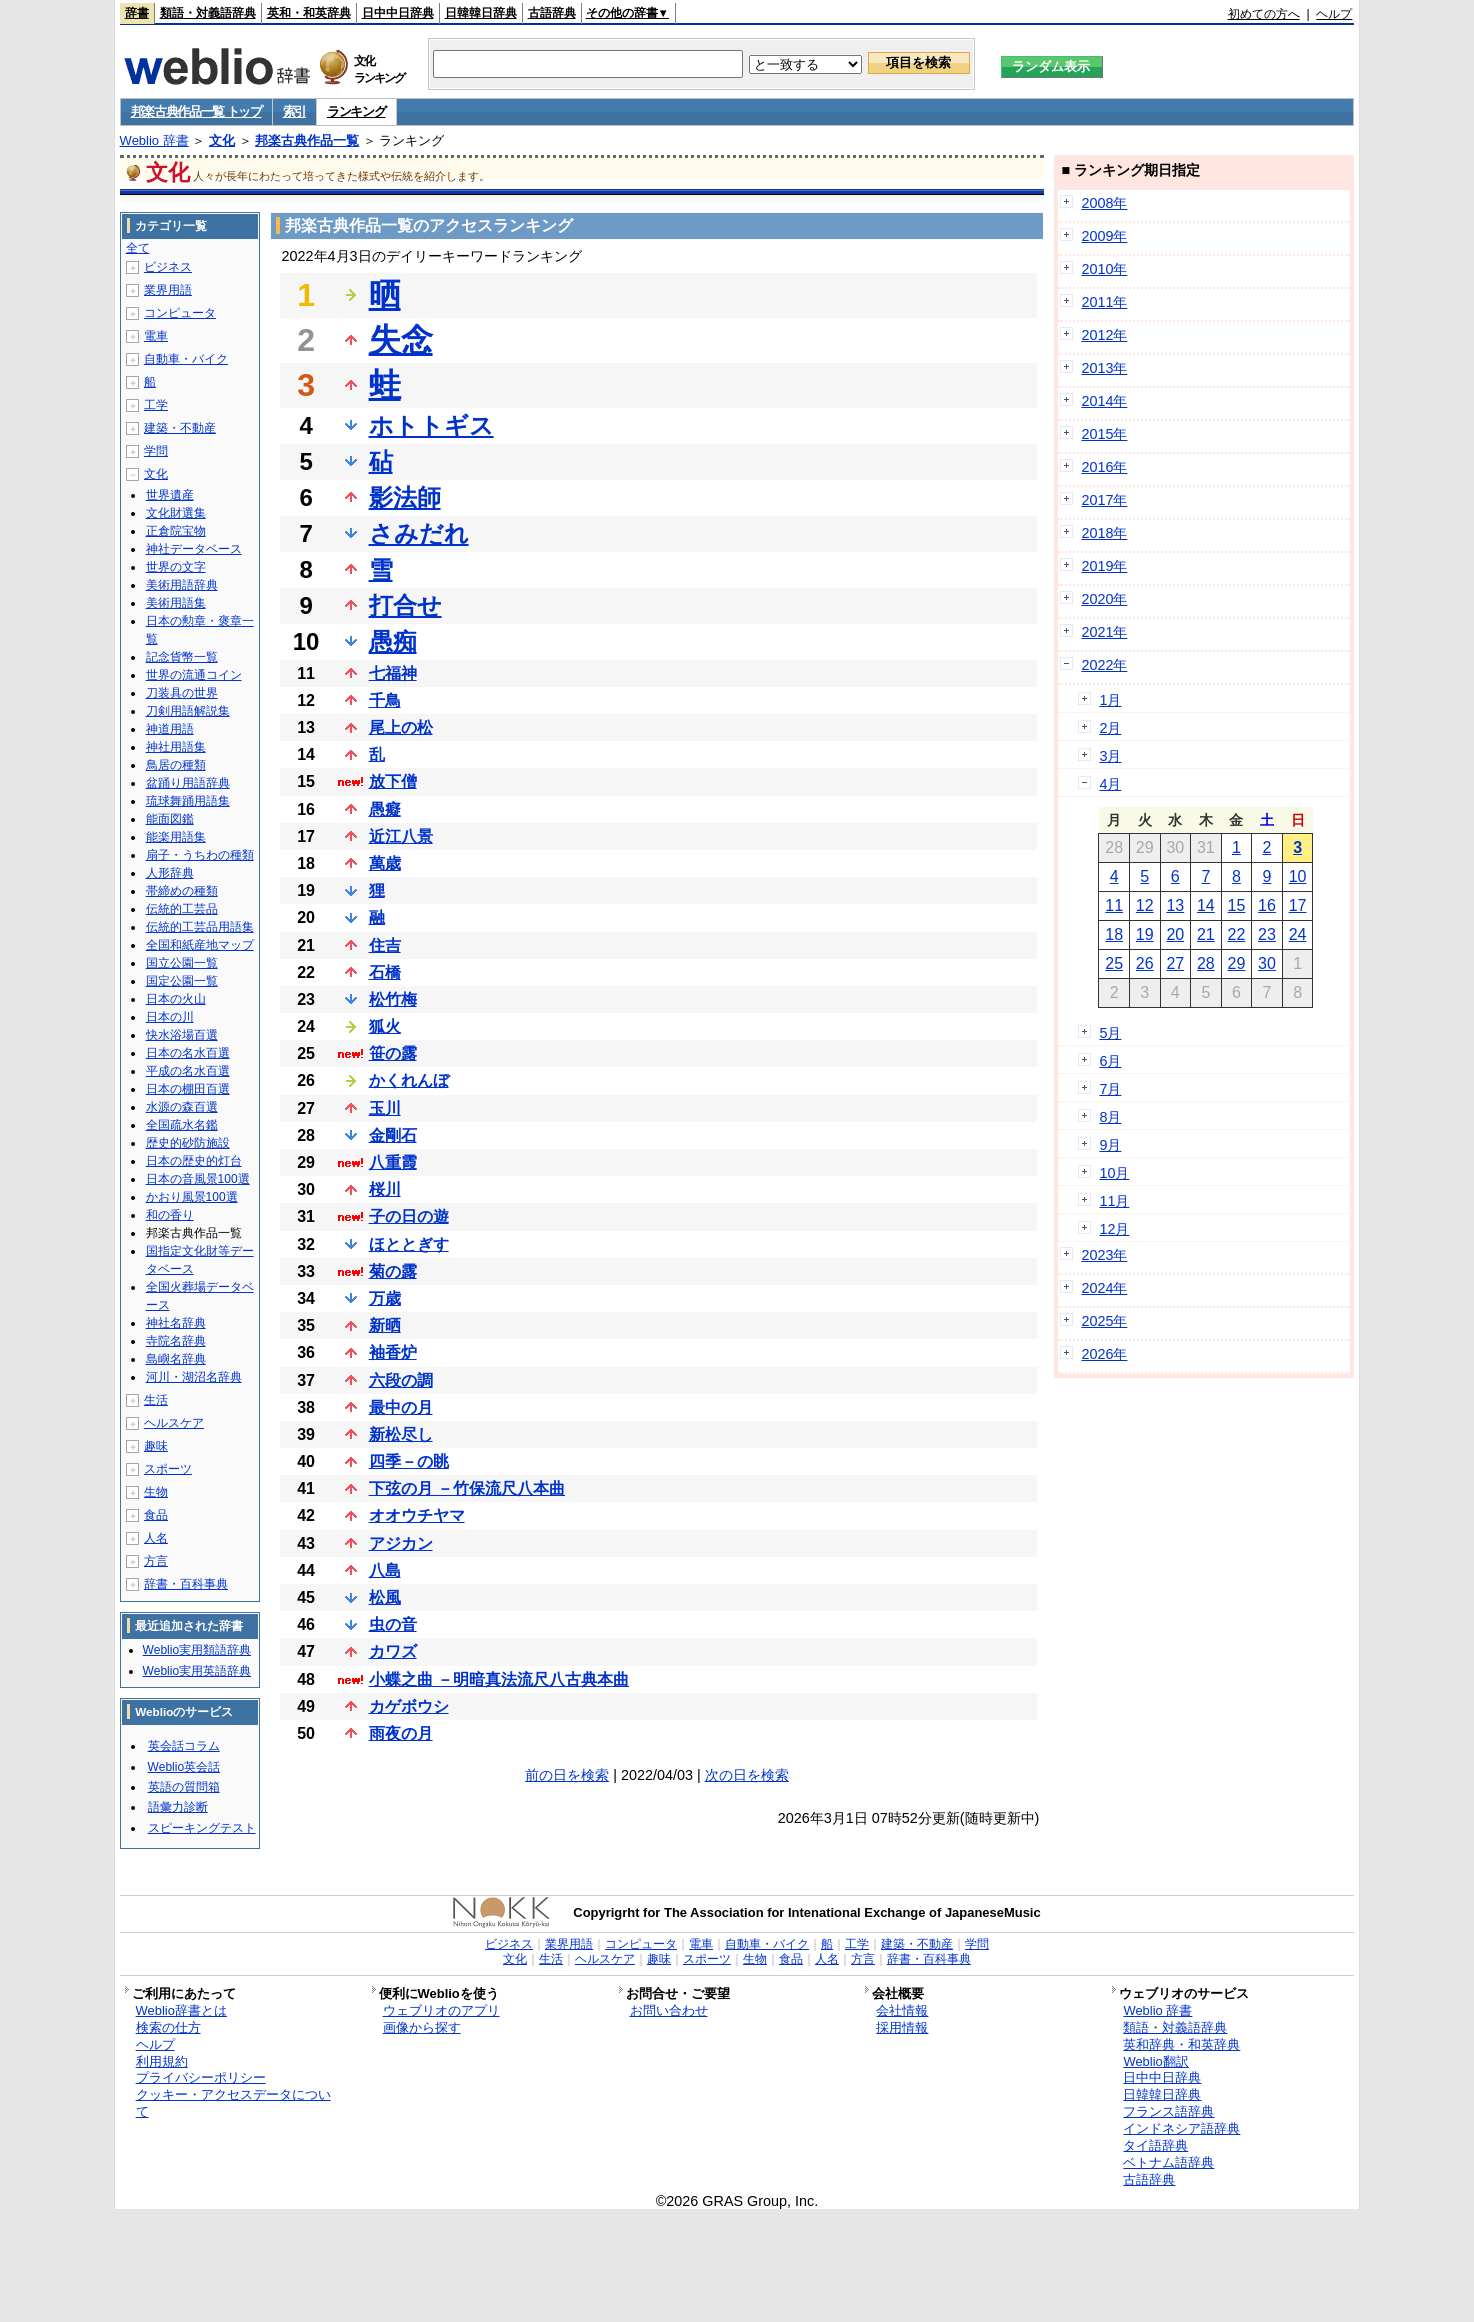 This screenshot has width=1474, height=2322. I want to click on 石橋, so click(385, 972).